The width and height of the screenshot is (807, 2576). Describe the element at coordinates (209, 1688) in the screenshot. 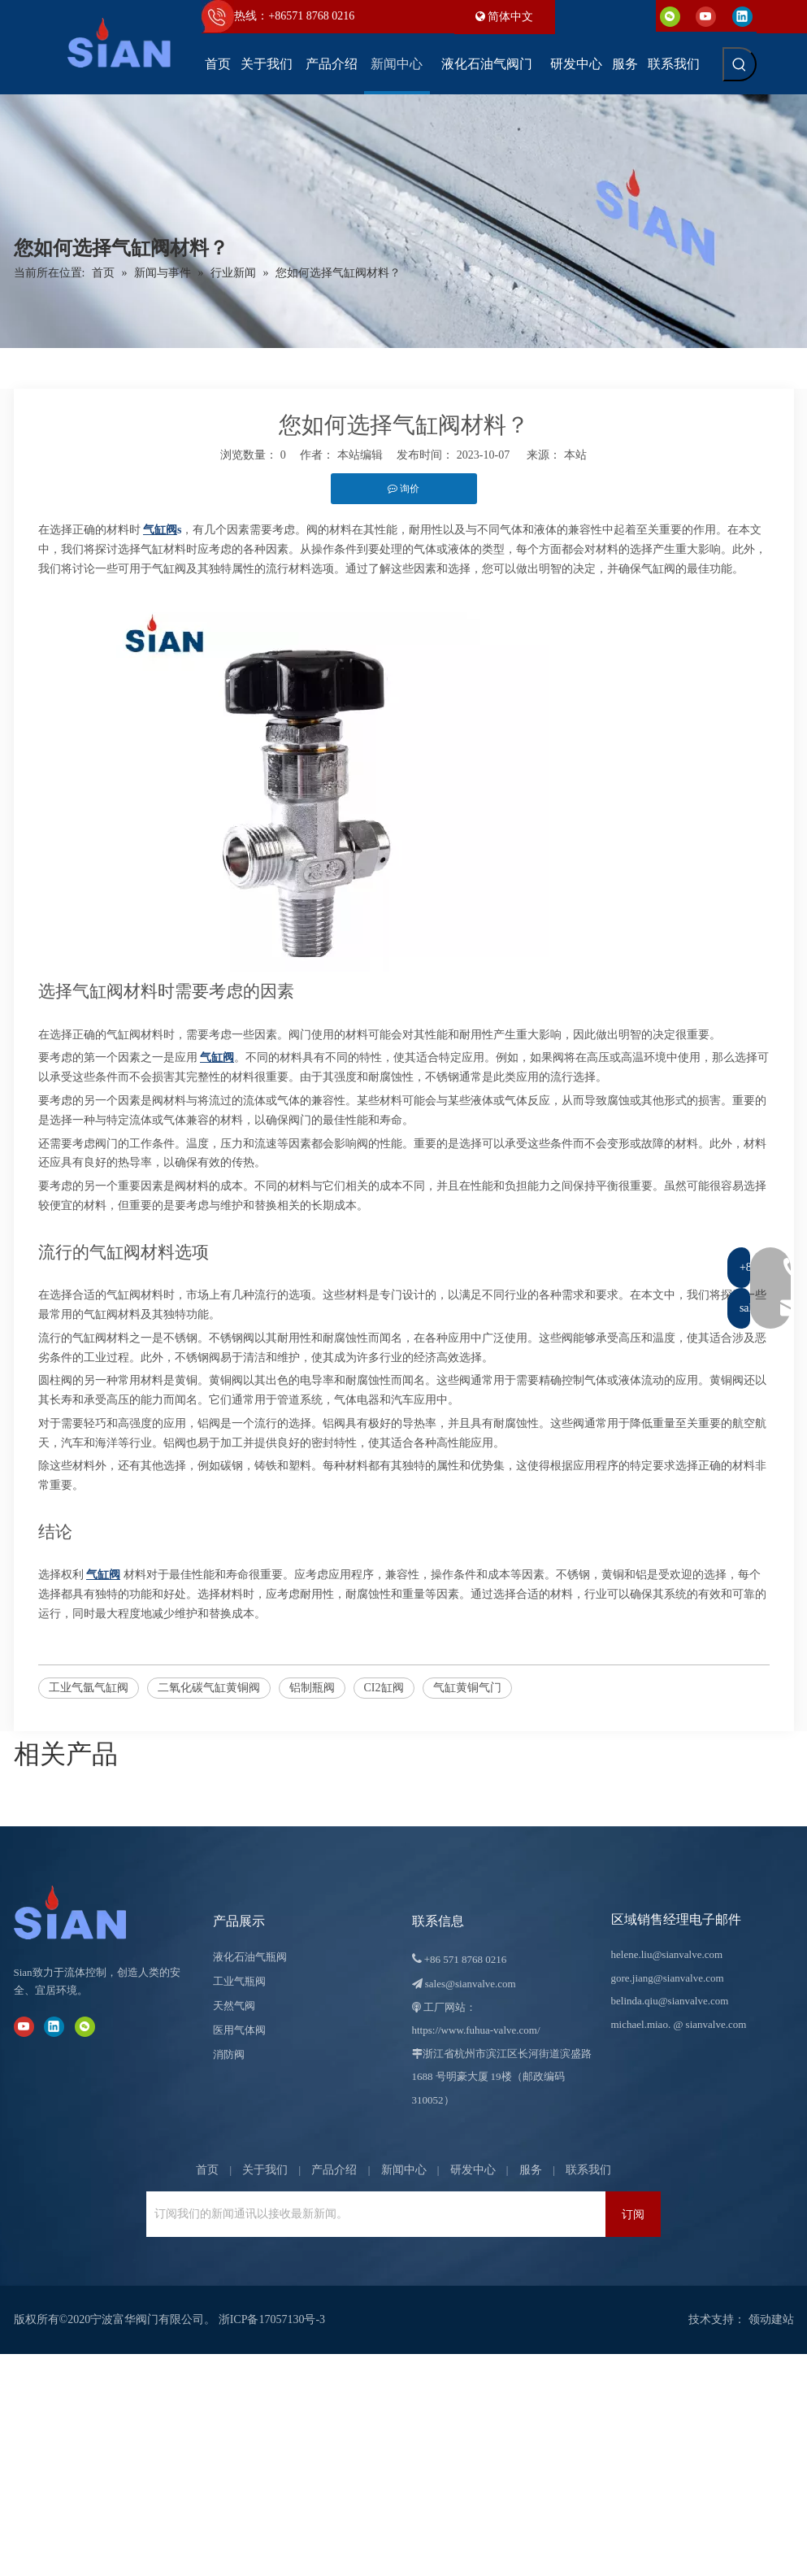

I see `二氧化碳气缸黄铜阀` at that location.